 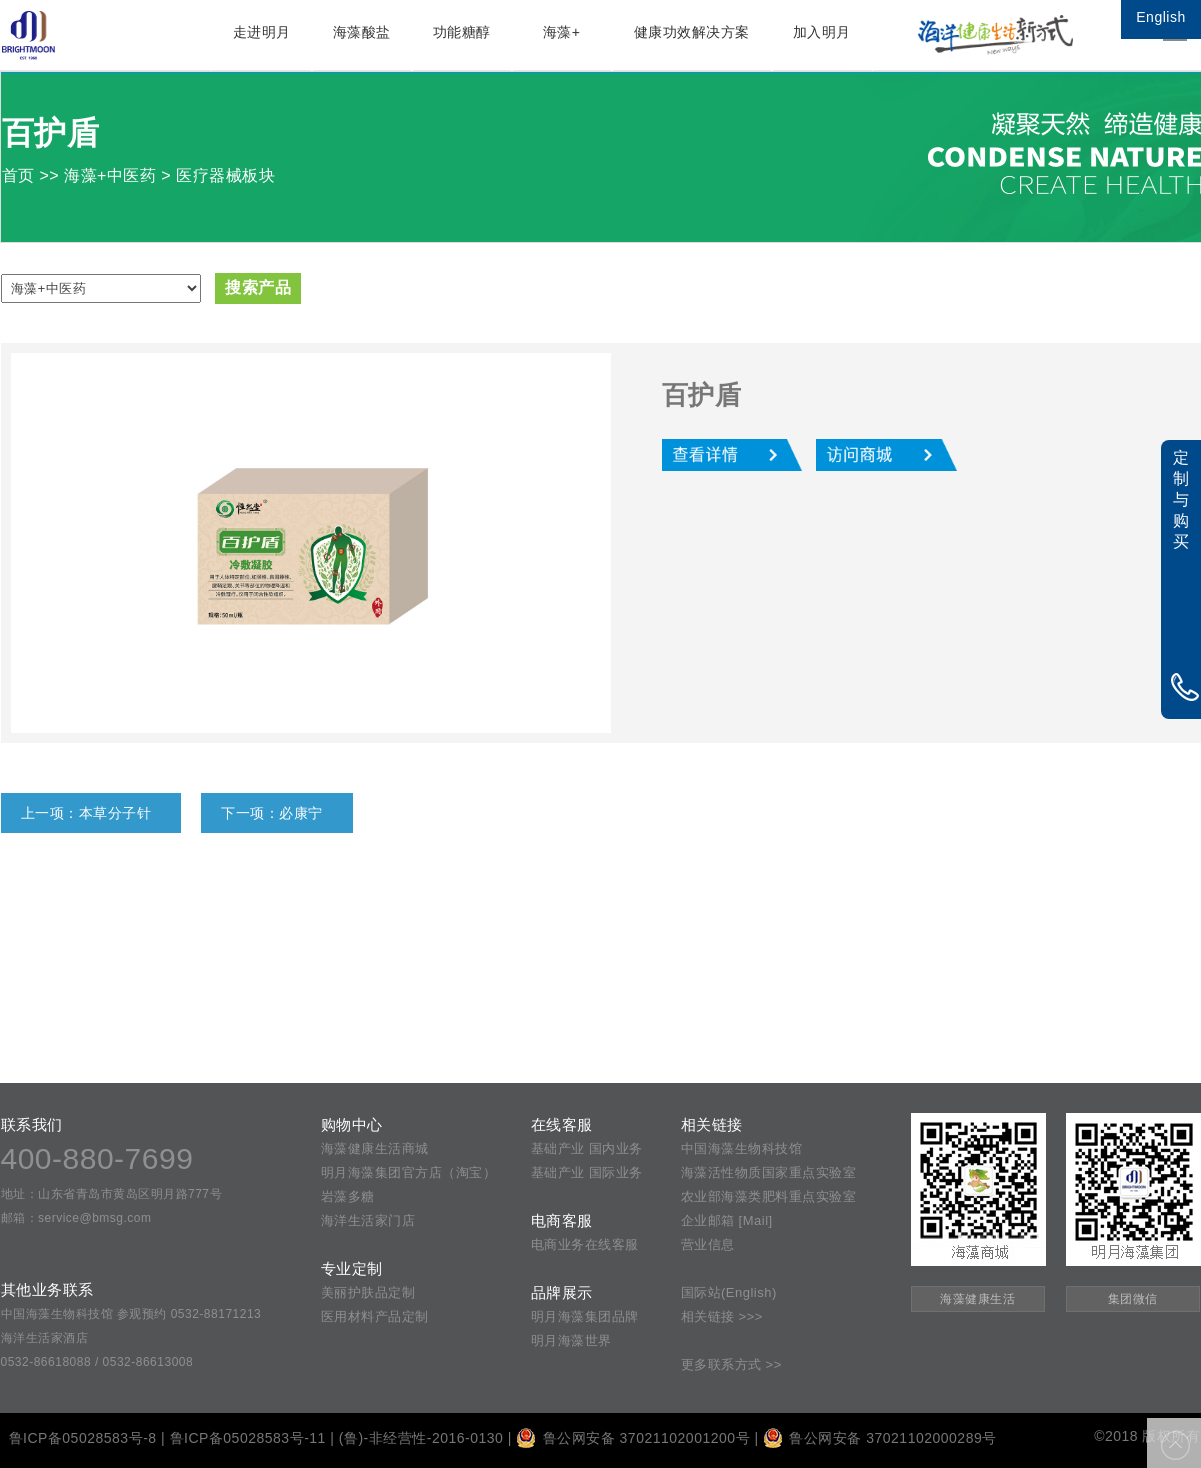 What do you see at coordinates (262, 32) in the screenshot?
I see `走进明月` at bounding box center [262, 32].